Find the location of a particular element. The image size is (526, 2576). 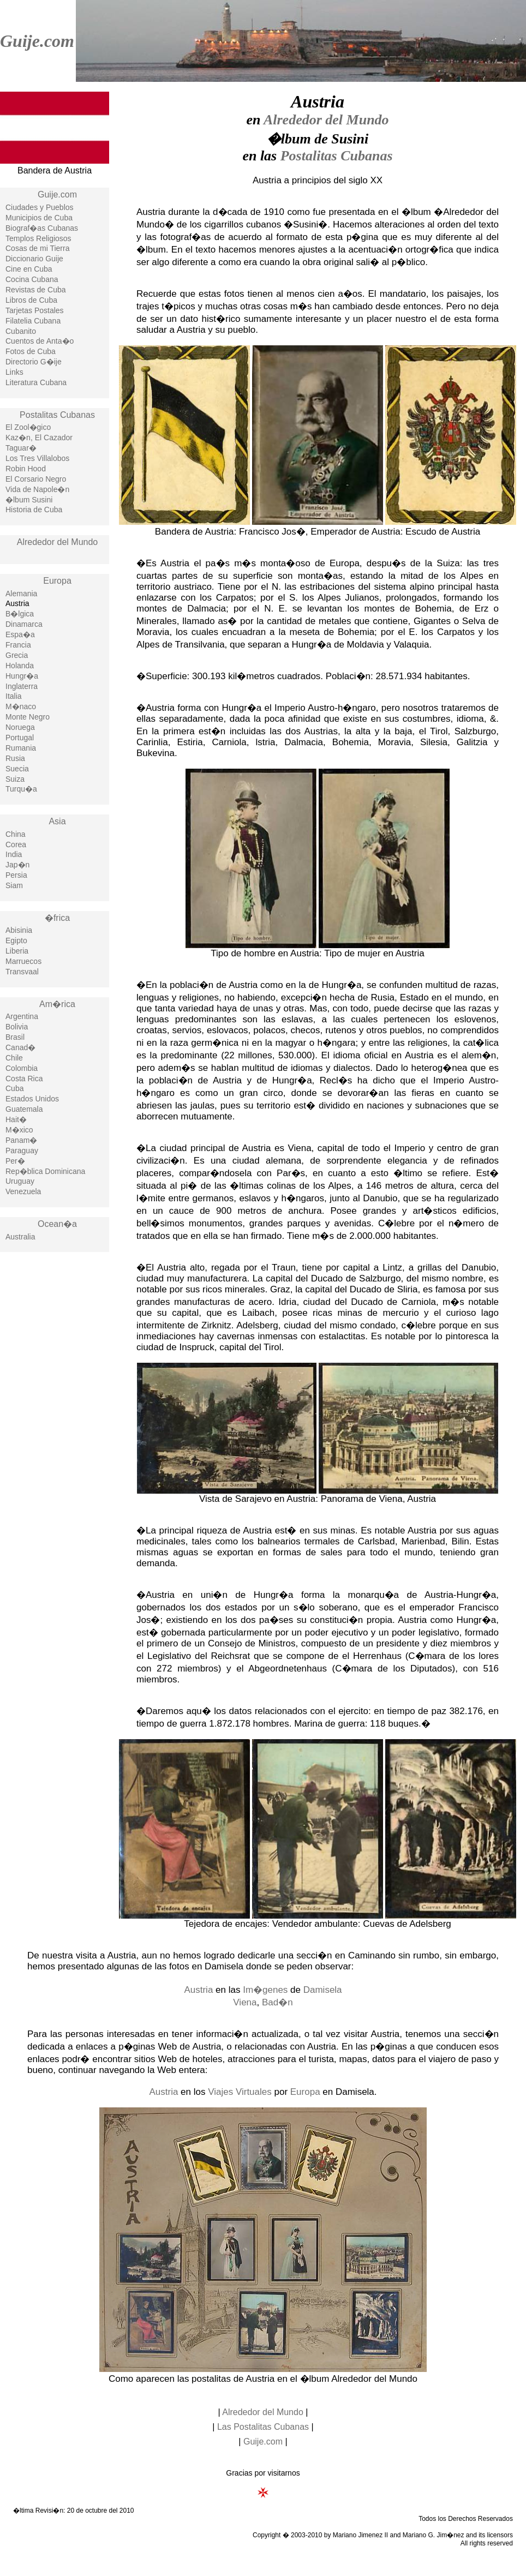

Estados Unidos is located at coordinates (32, 1098).